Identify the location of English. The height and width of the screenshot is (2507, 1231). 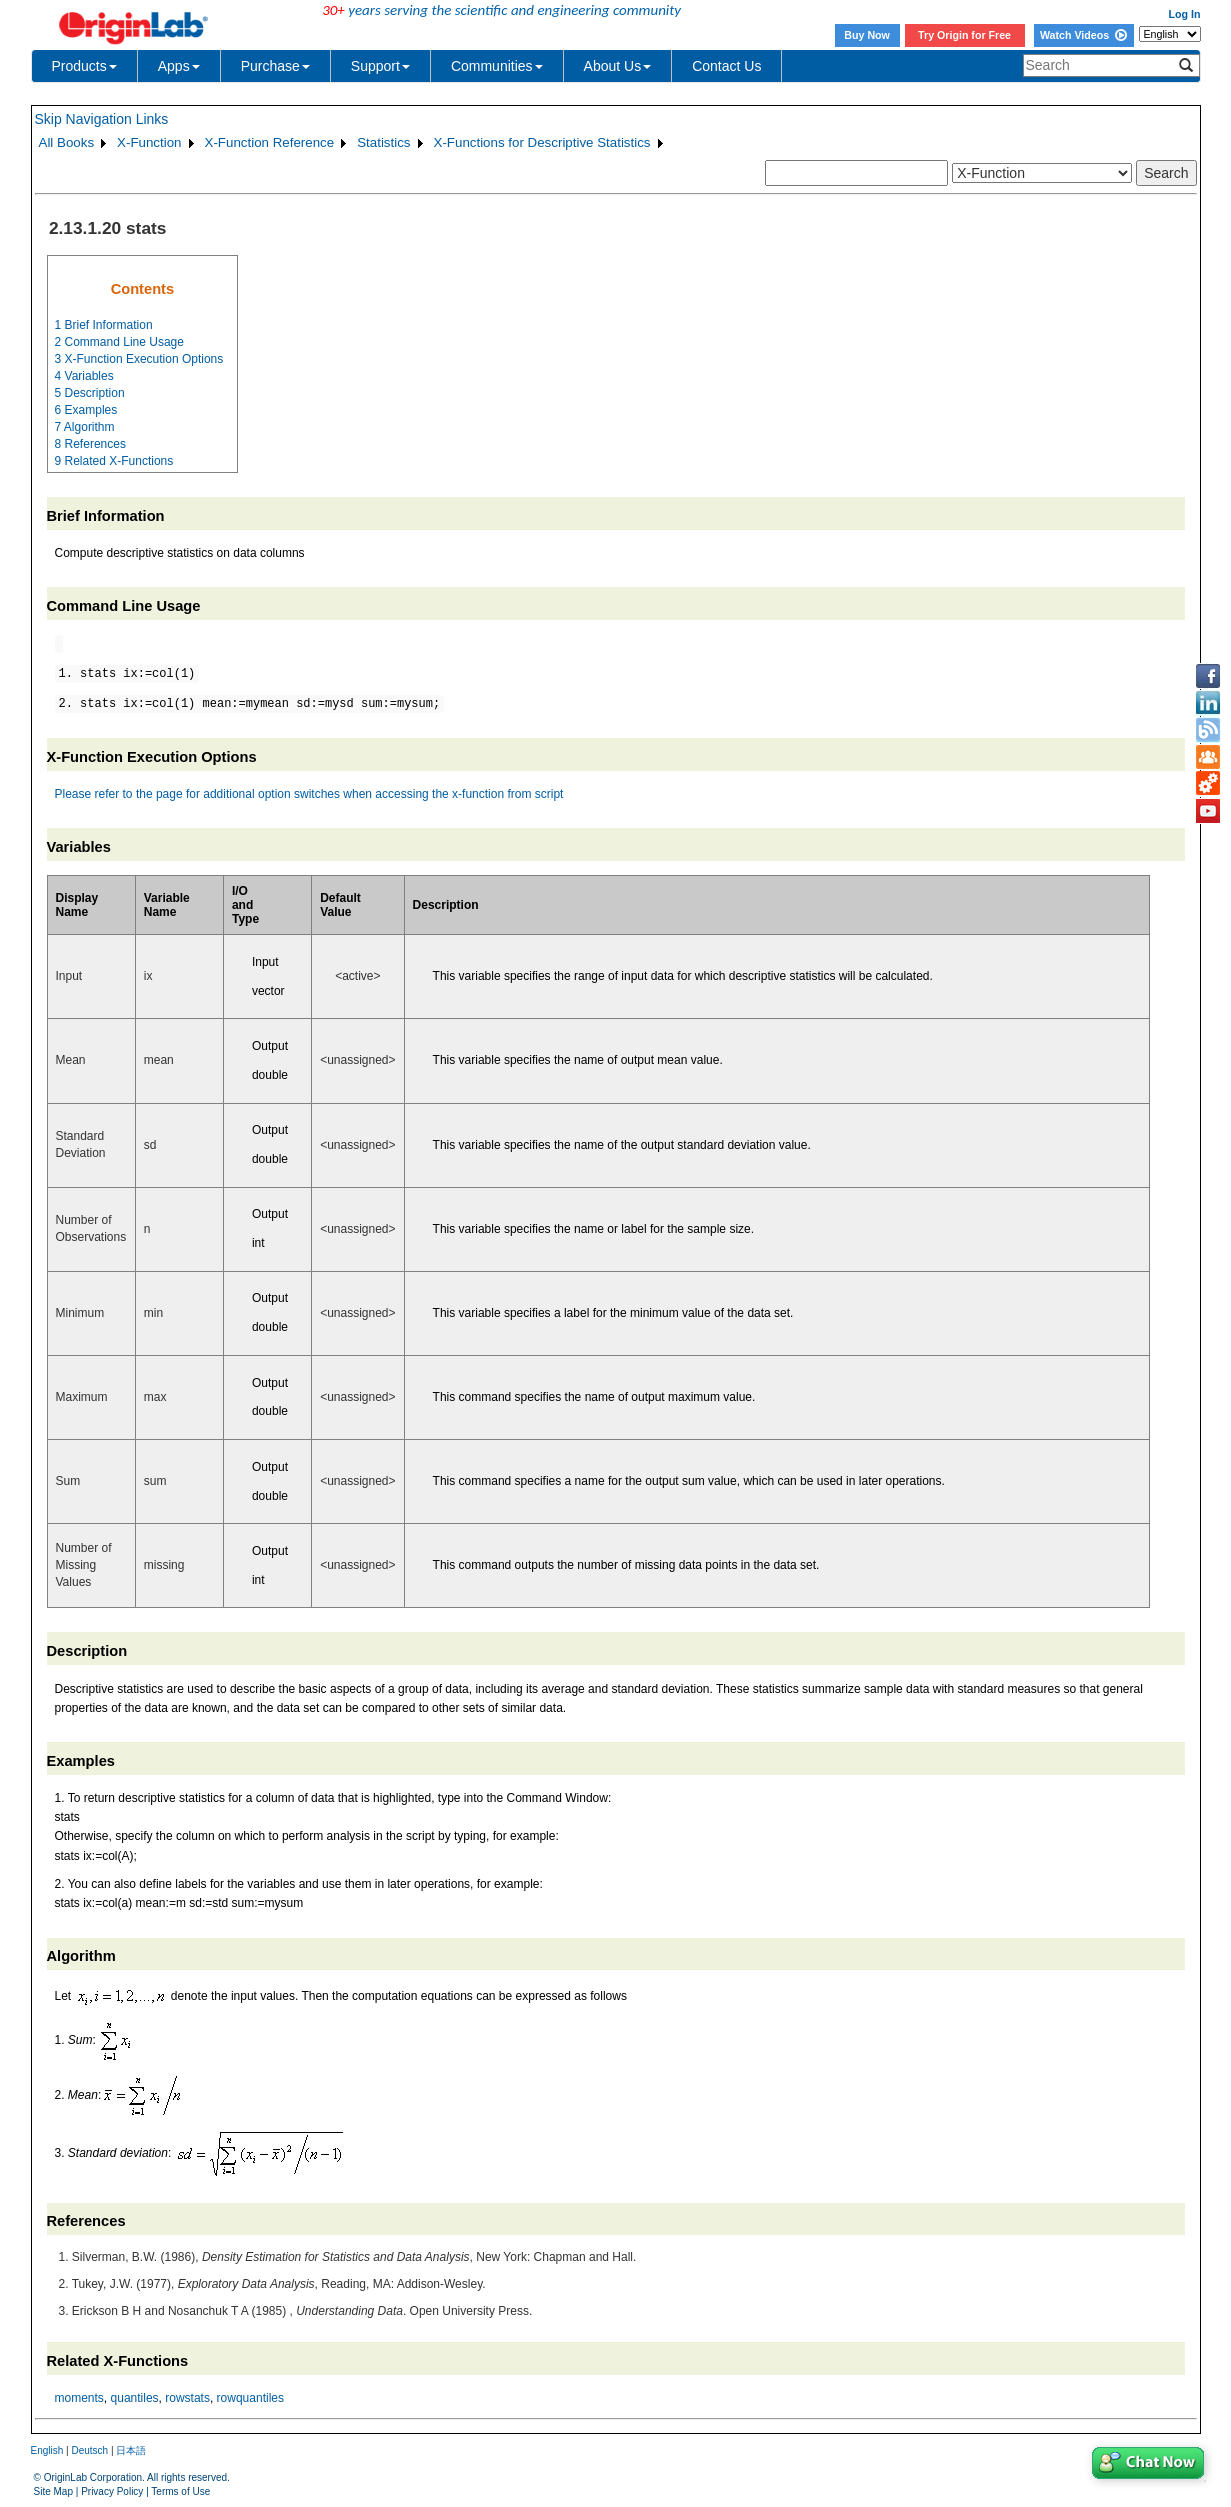
(47, 2450).